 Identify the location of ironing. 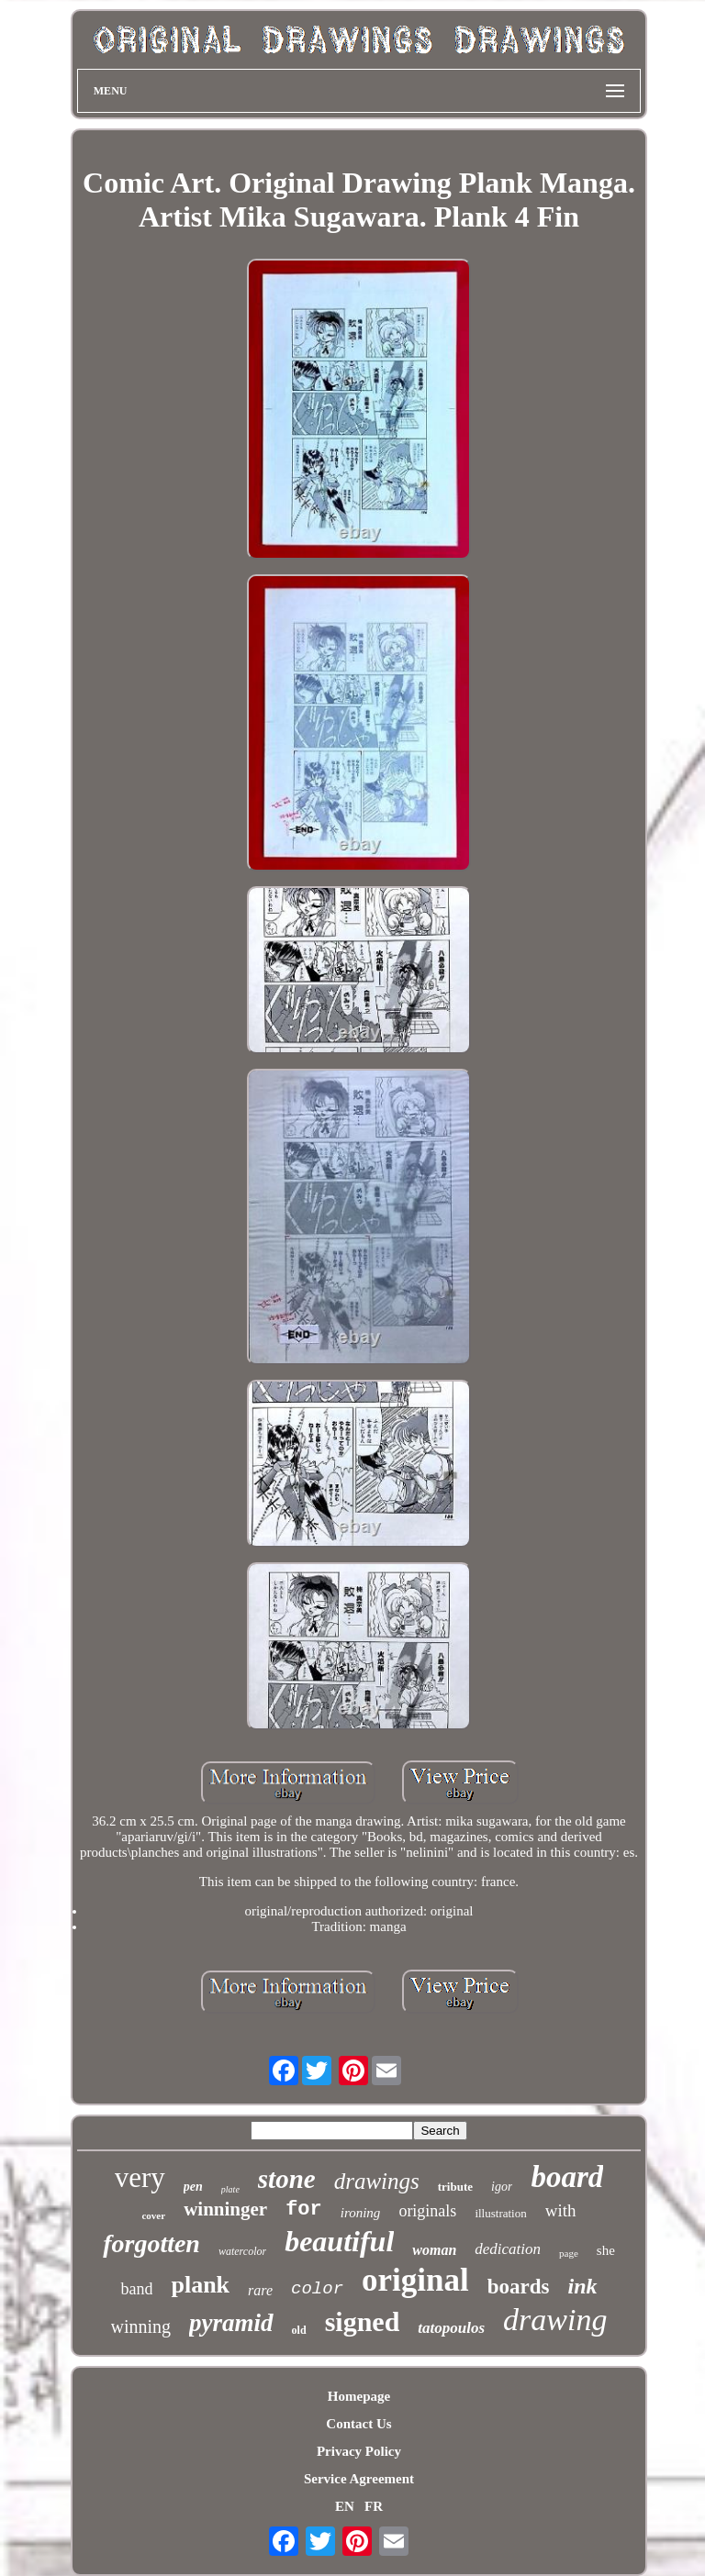
(361, 2212).